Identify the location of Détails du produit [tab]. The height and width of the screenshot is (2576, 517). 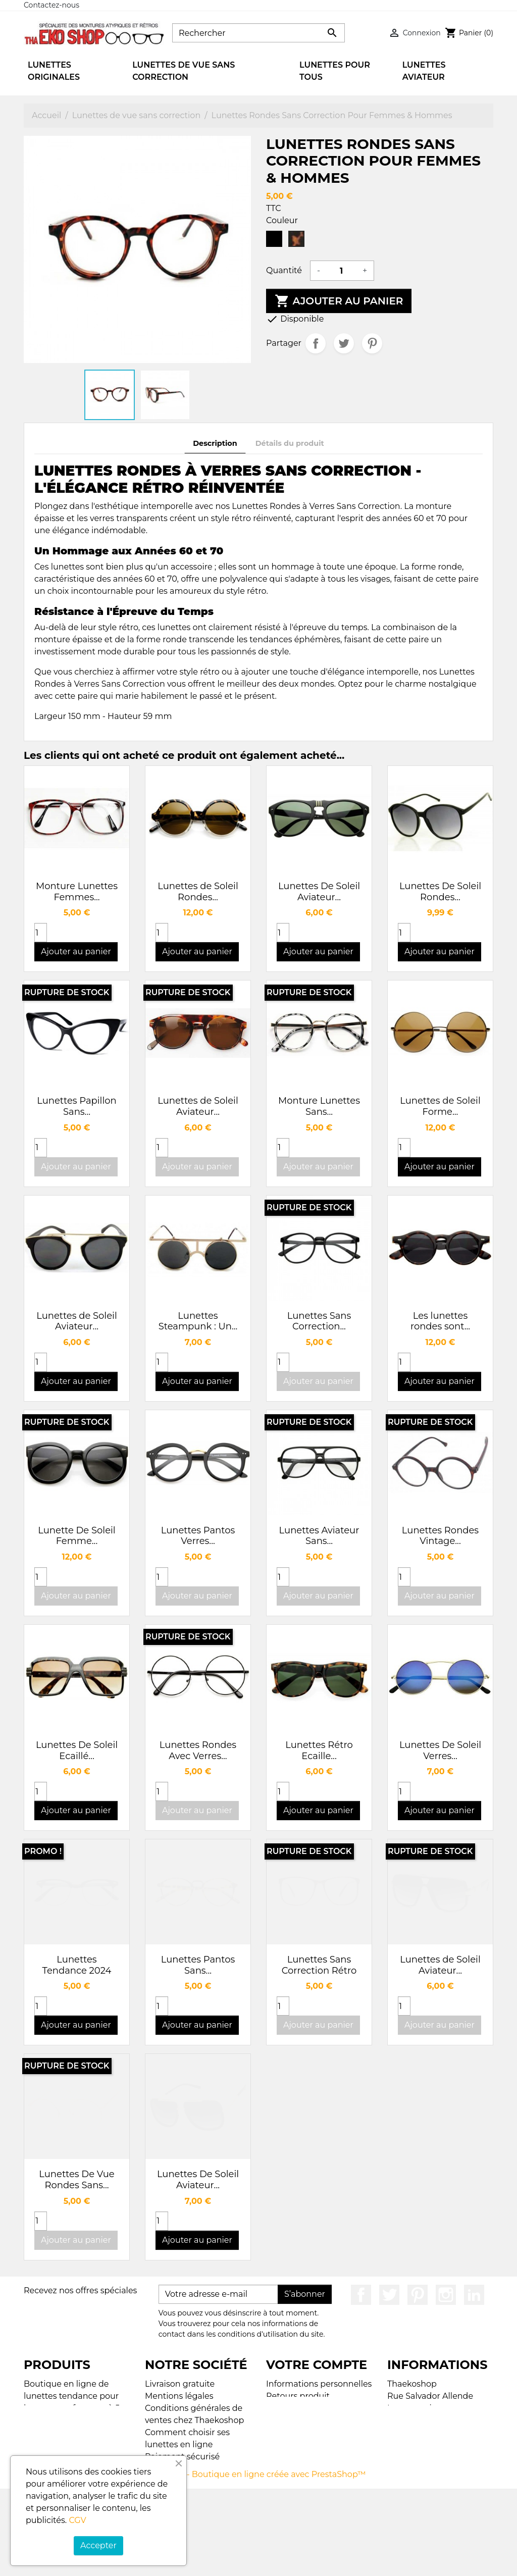
(289, 443).